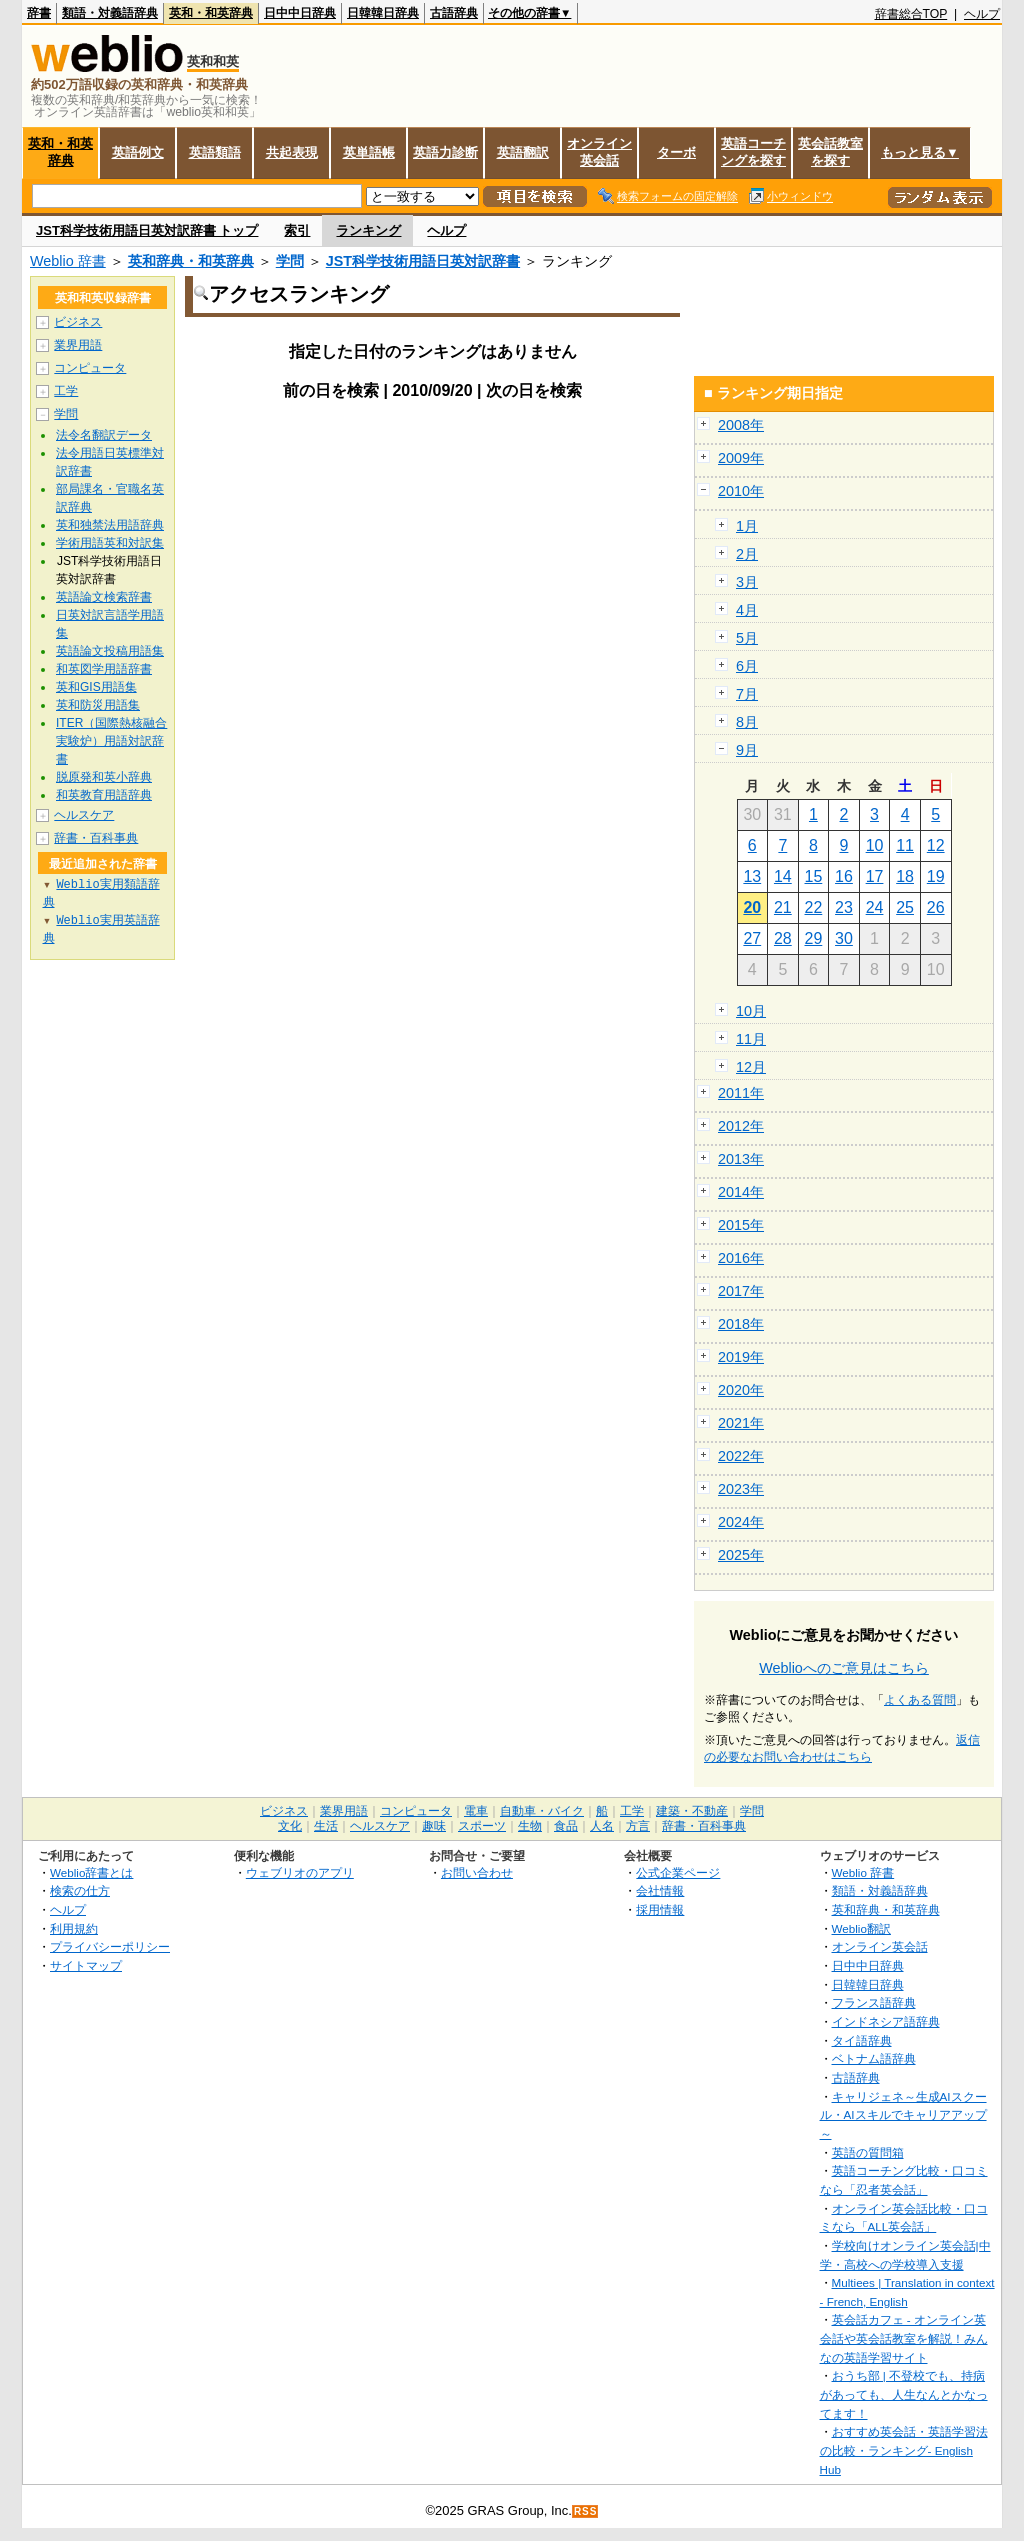 The width and height of the screenshot is (1024, 2541). Describe the element at coordinates (741, 1456) in the screenshot. I see `2022年` at that location.